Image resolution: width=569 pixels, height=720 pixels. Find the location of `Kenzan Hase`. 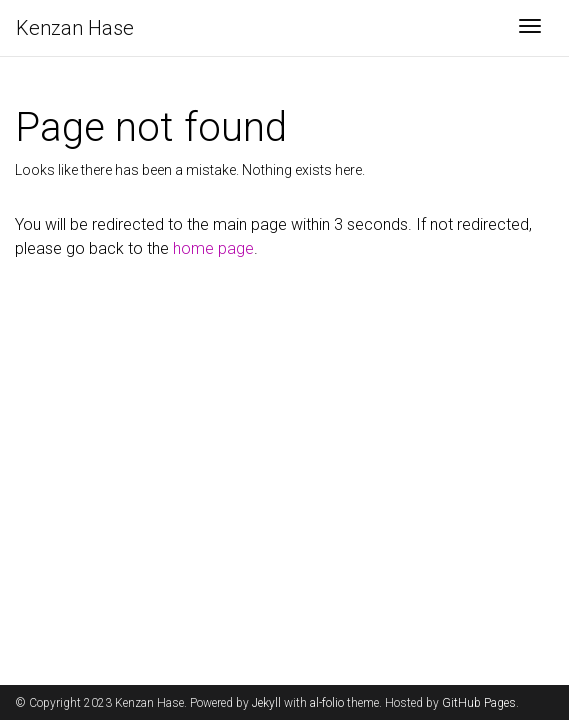

Kenzan Hase is located at coordinates (75, 28).